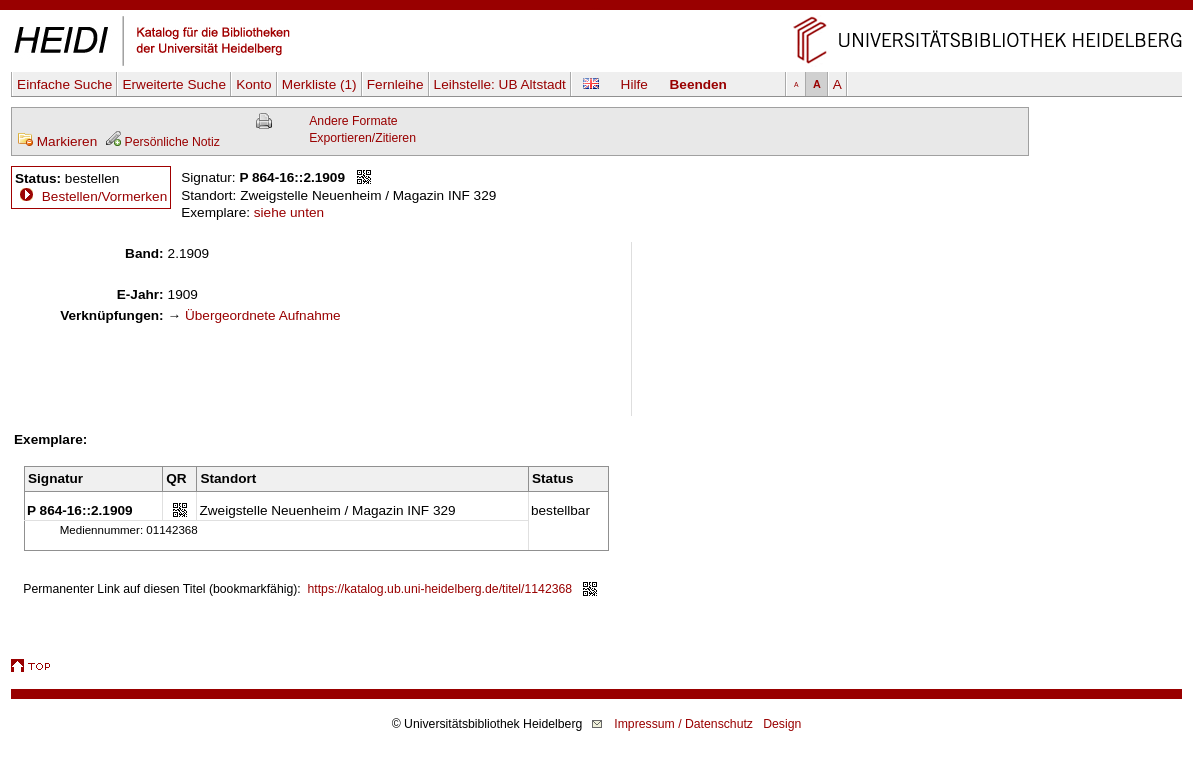  Describe the element at coordinates (698, 84) in the screenshot. I see `Beenden` at that location.